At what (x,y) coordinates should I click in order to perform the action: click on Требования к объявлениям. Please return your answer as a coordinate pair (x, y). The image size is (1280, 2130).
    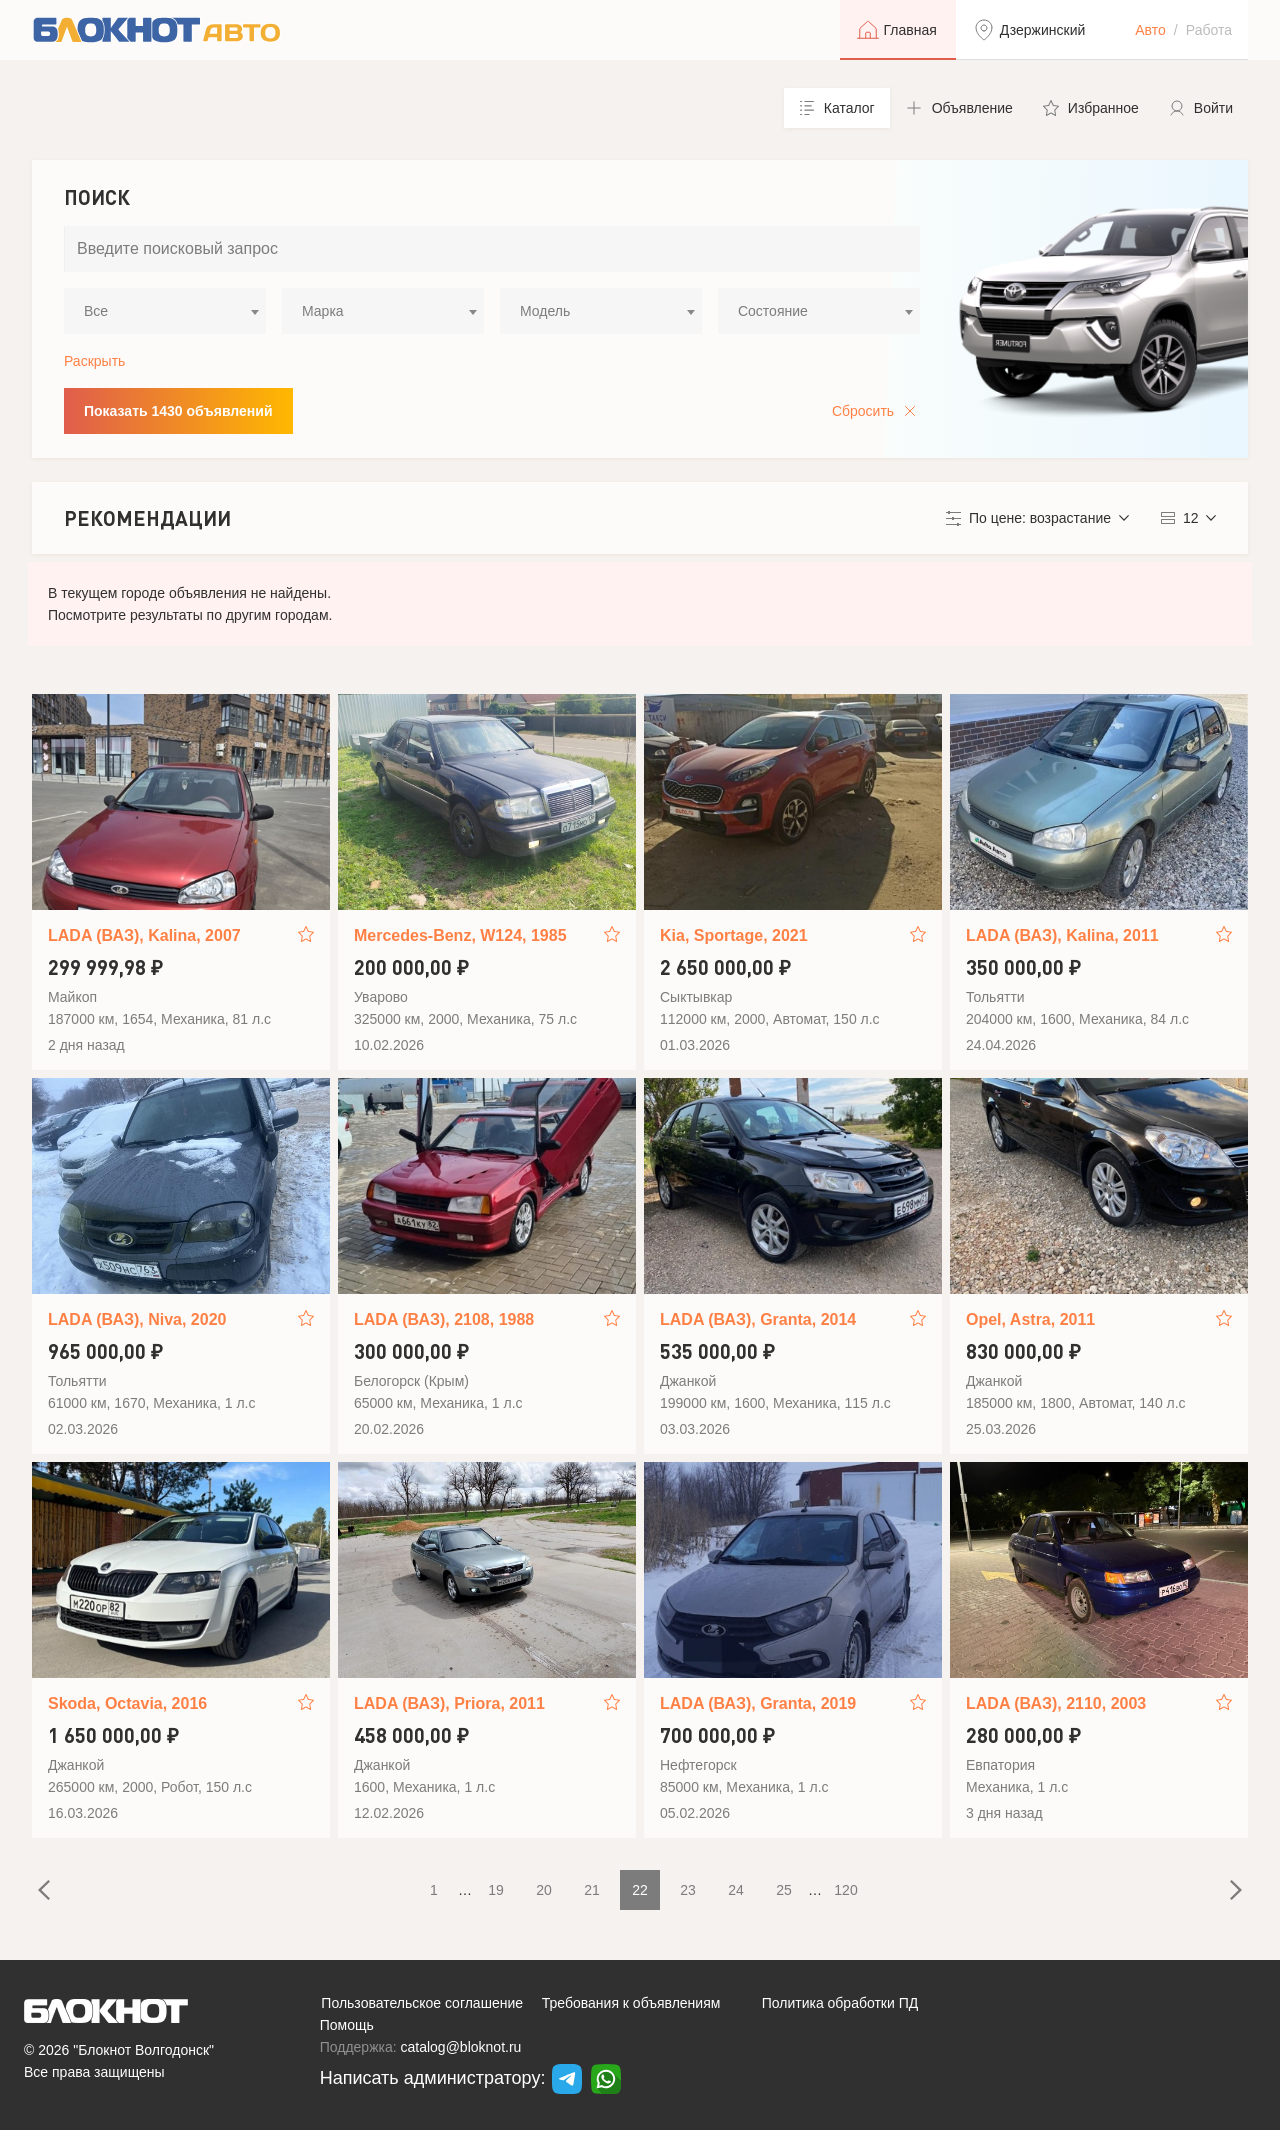
    Looking at the image, I should click on (631, 2003).